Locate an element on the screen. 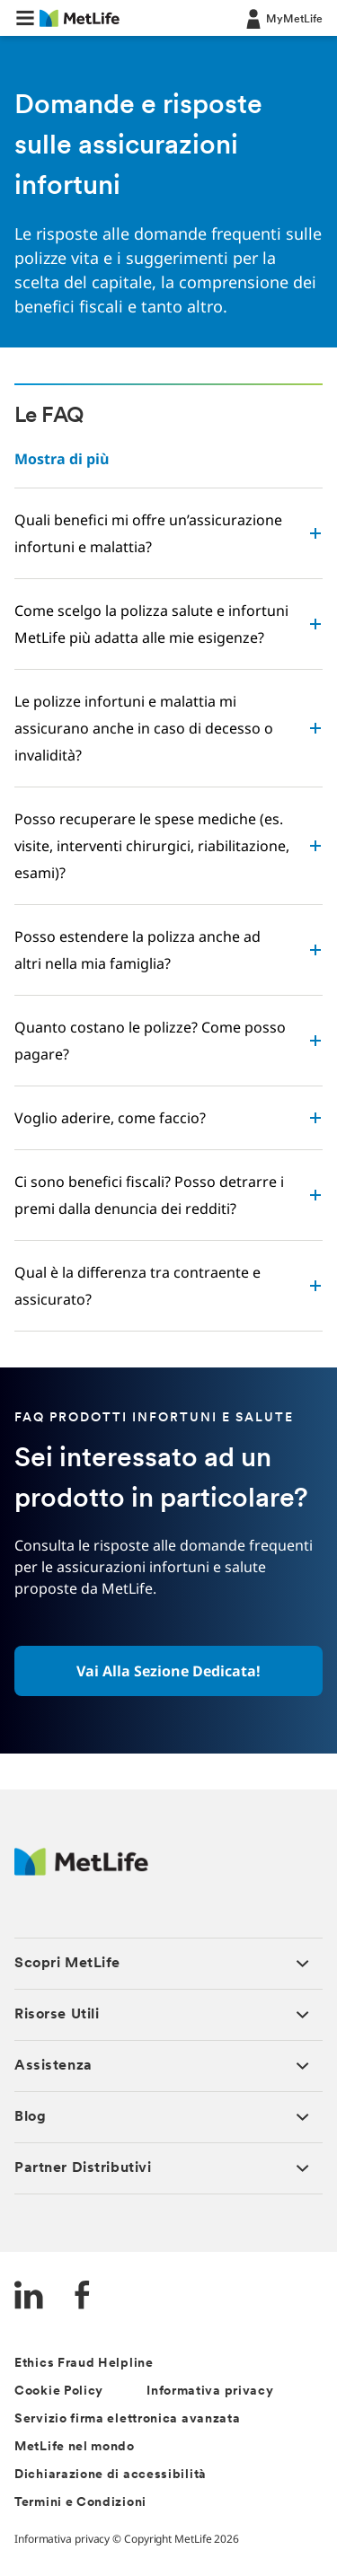  Mostra di più [button] is located at coordinates (62, 459).